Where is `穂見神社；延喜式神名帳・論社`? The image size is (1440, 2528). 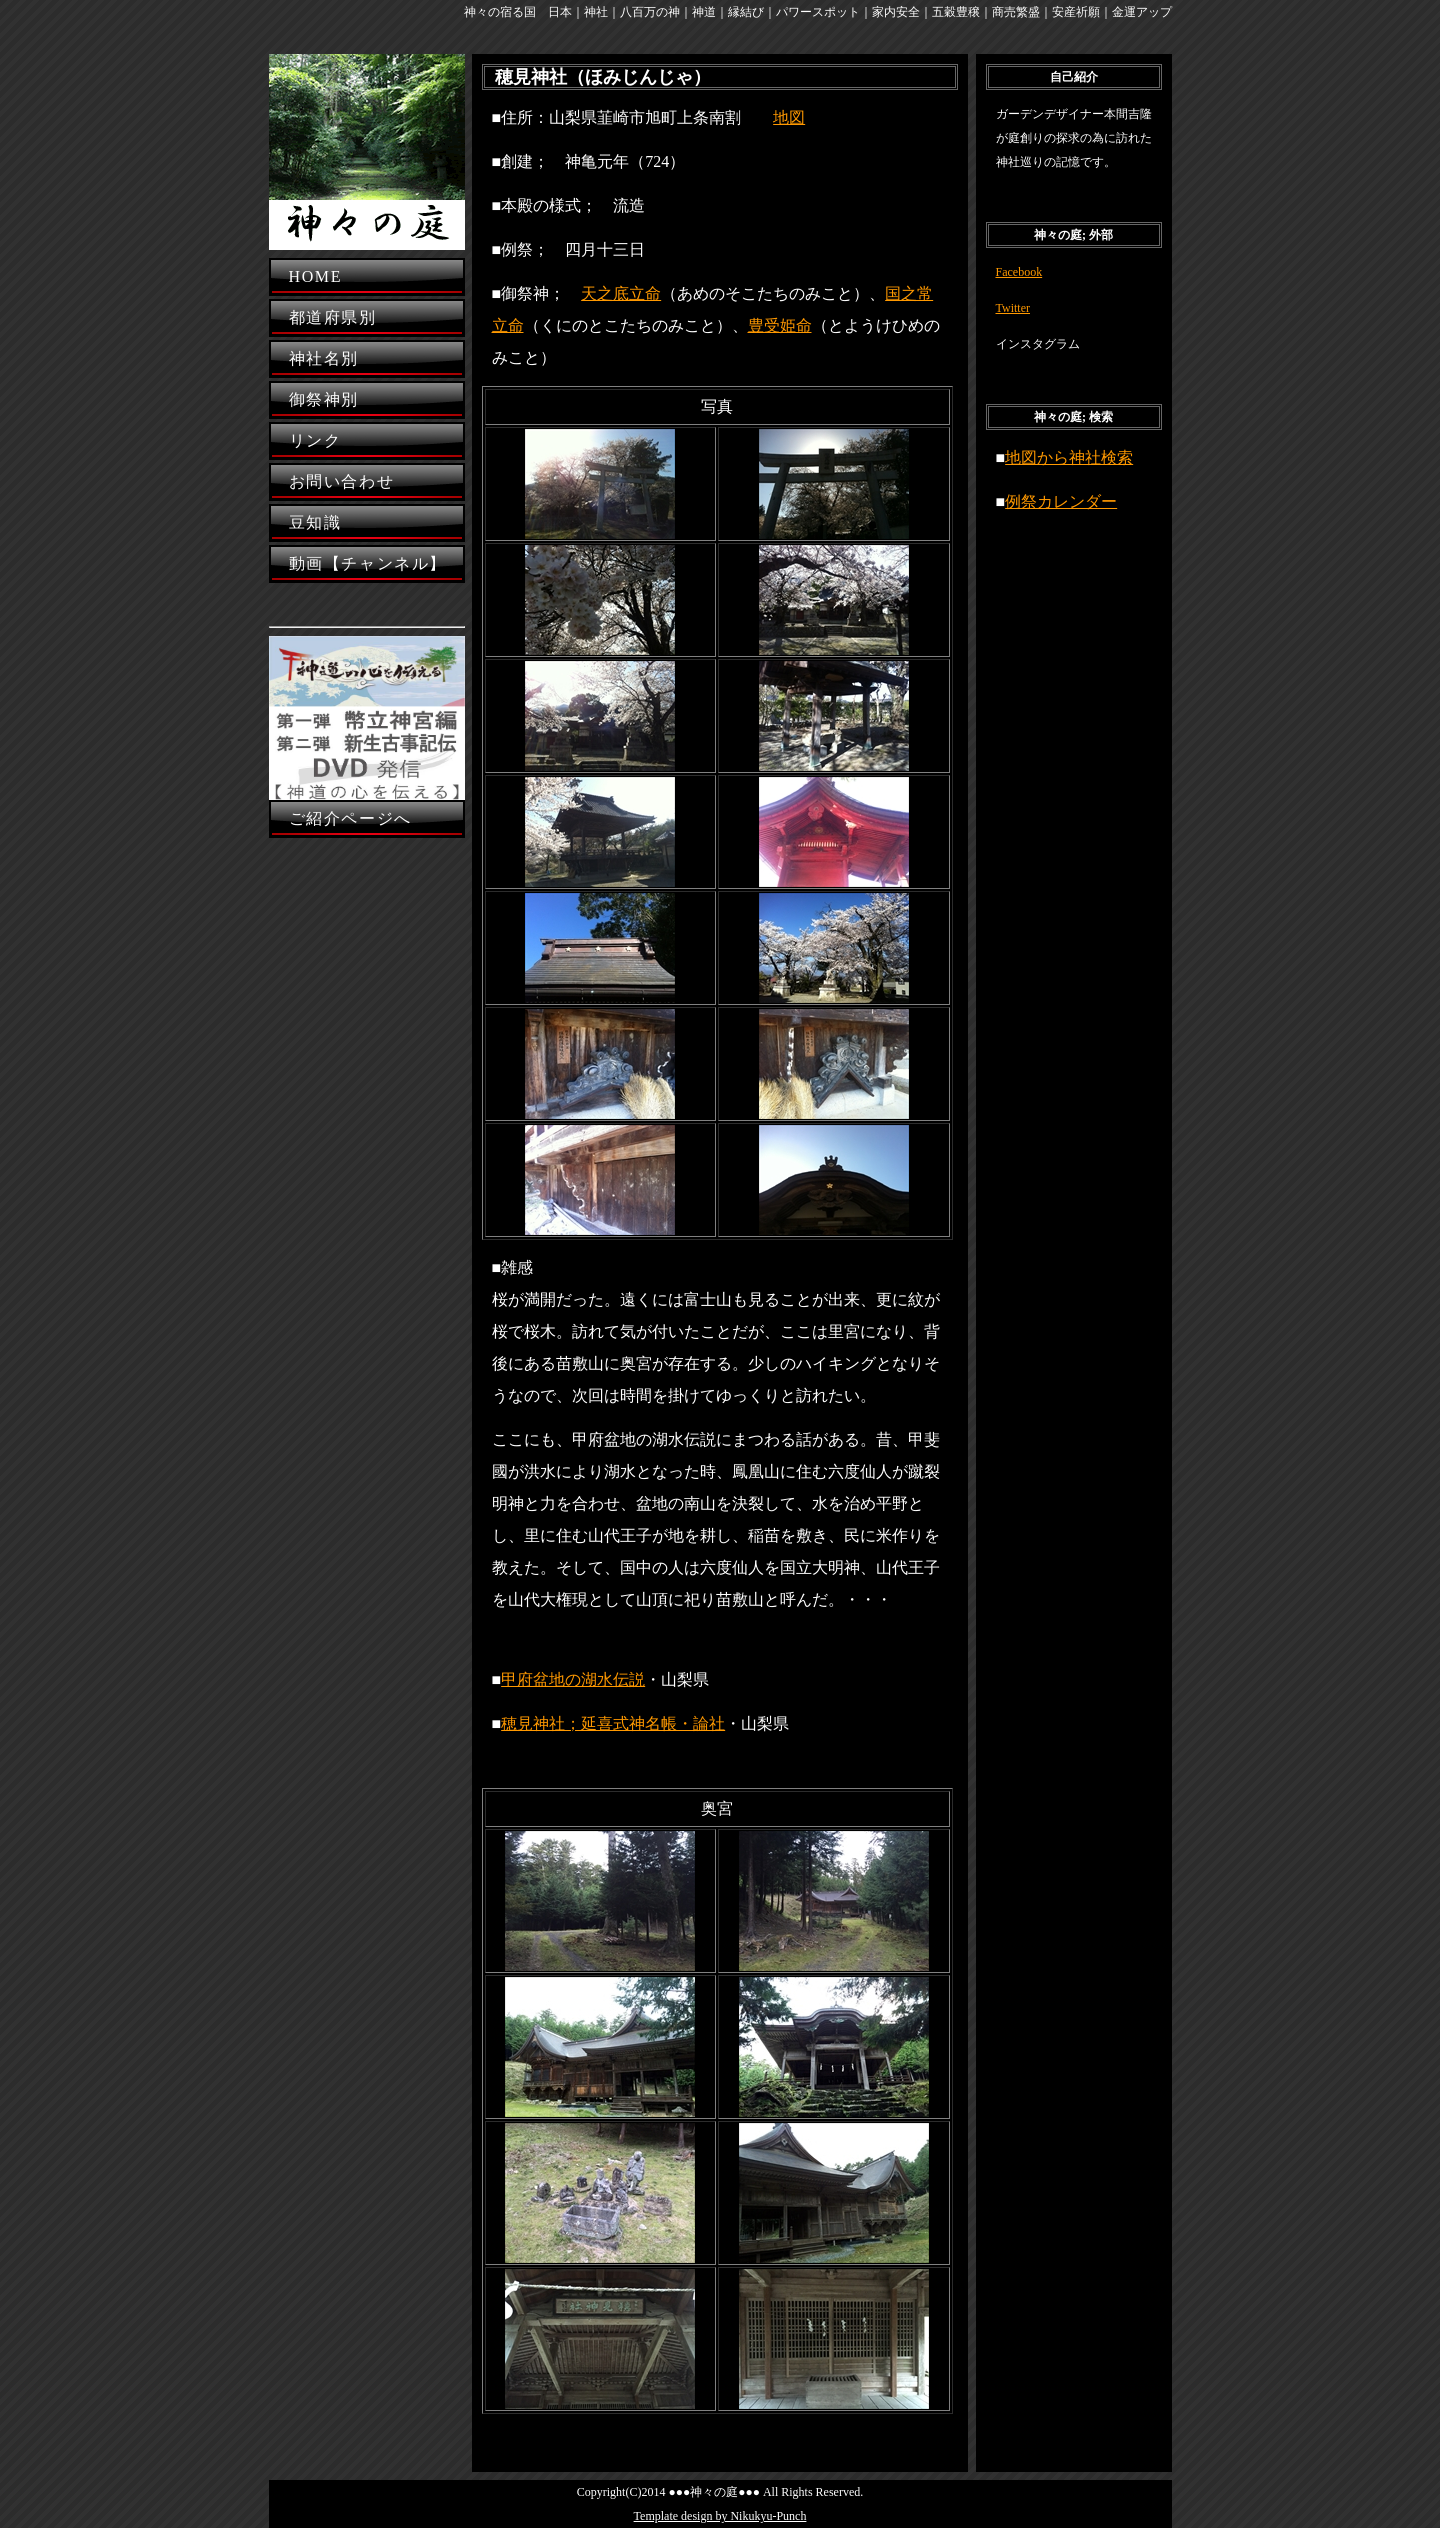 穂見神社；延喜式神名帳・論社 is located at coordinates (613, 1723).